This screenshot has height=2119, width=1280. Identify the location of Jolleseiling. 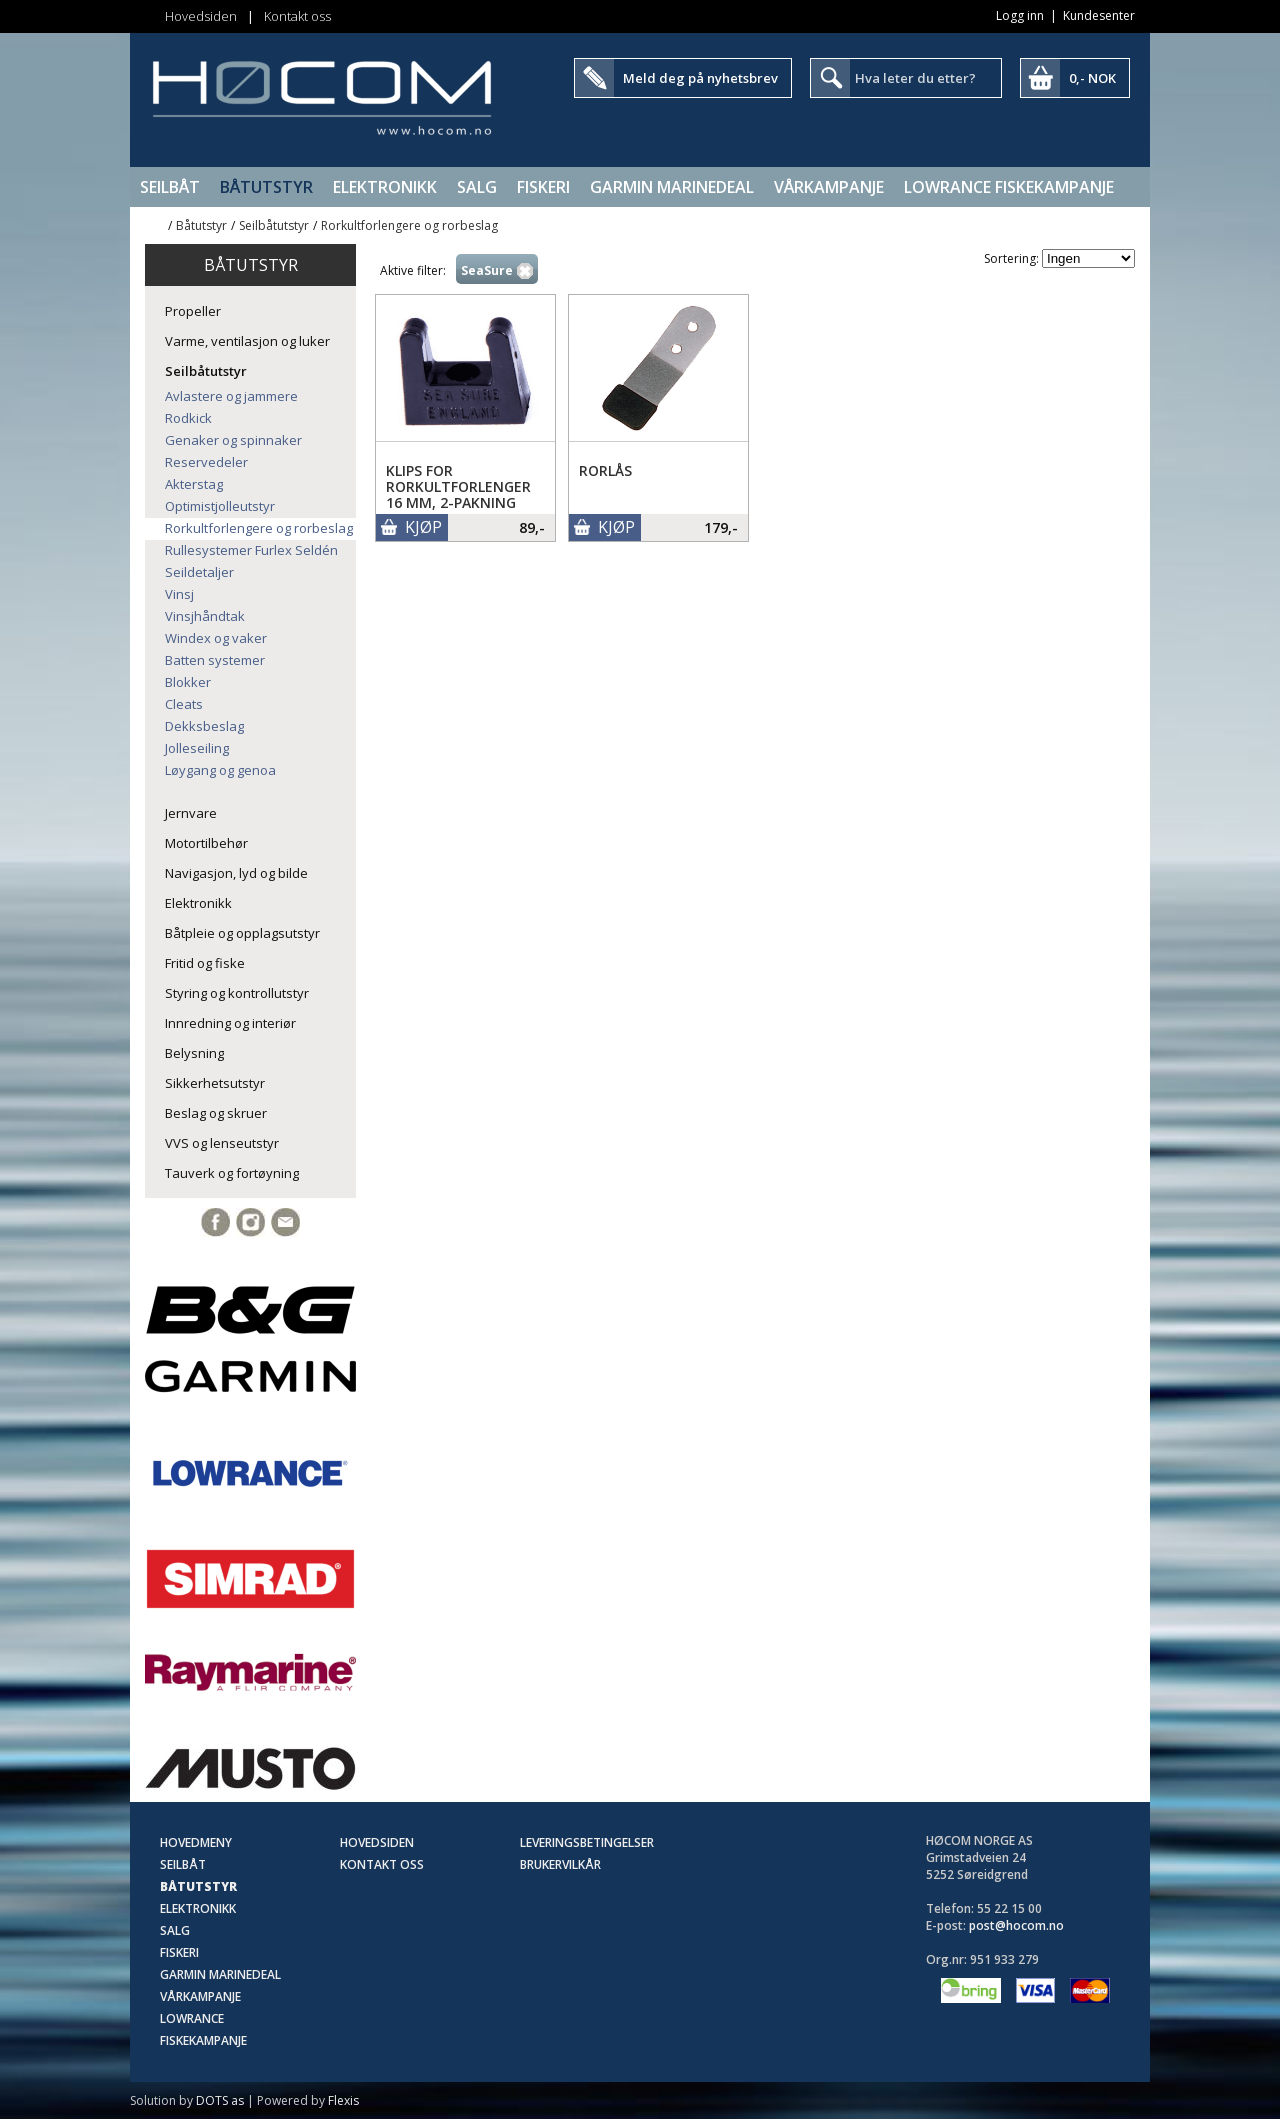
(197, 748).